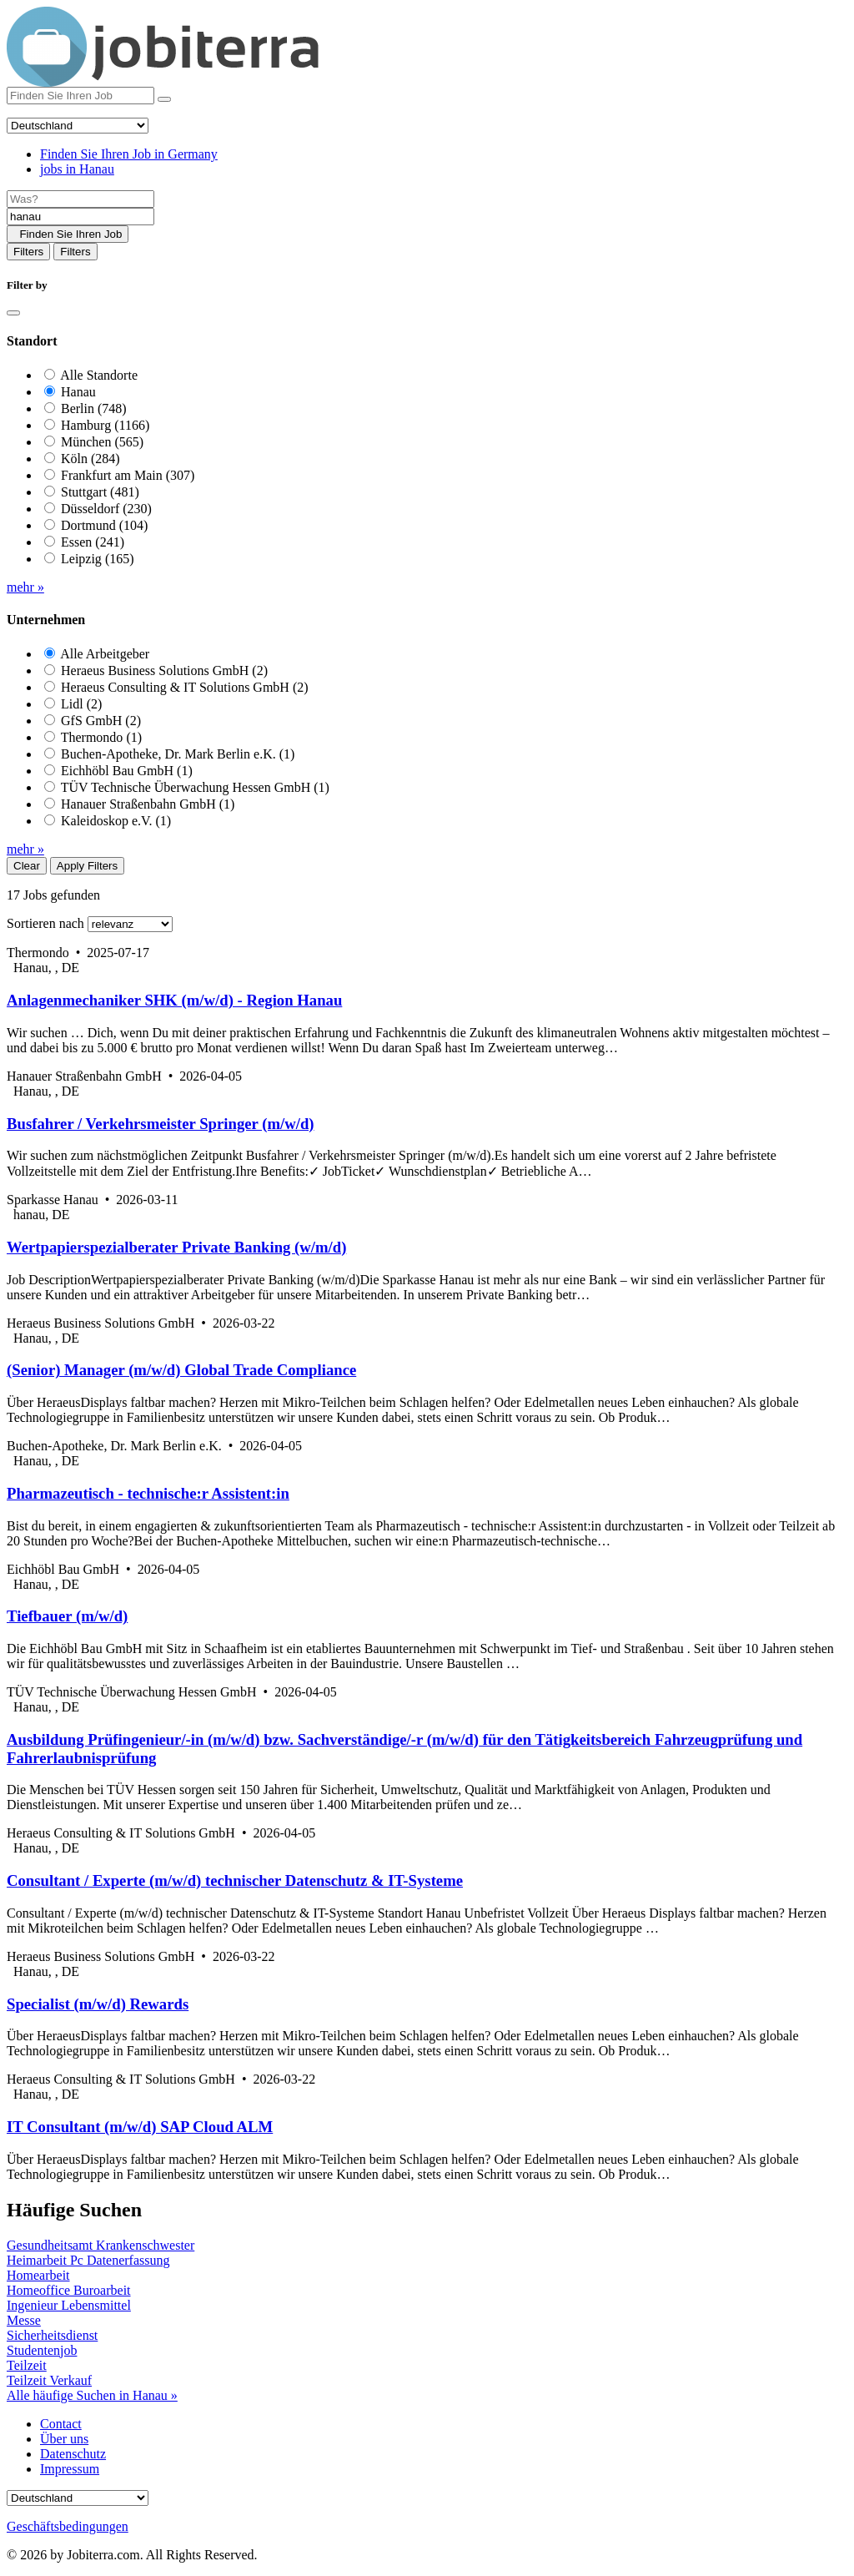  What do you see at coordinates (38, 2275) in the screenshot?
I see `Homearbeit` at bounding box center [38, 2275].